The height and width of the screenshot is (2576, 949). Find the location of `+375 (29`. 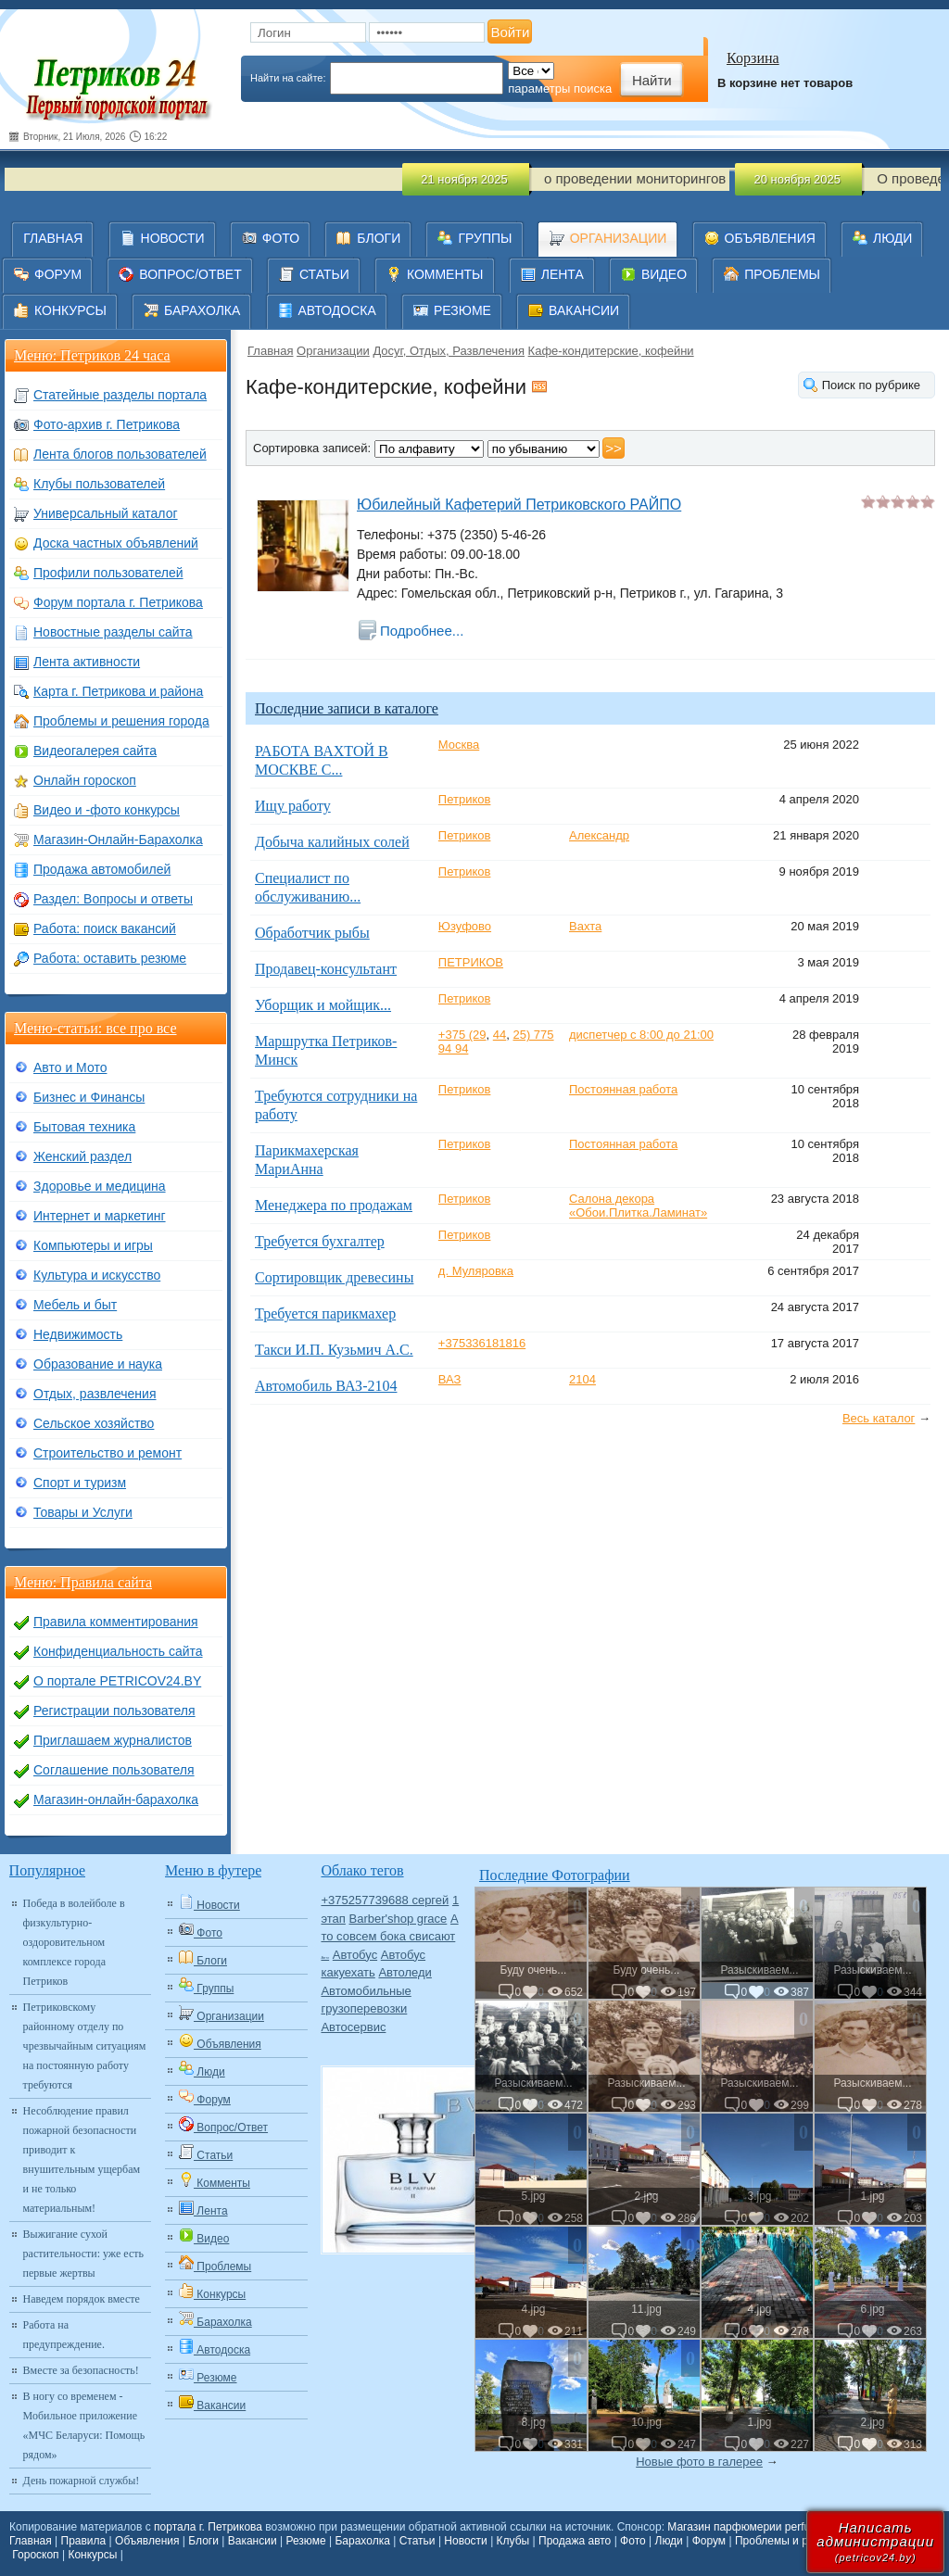

+375 (29 is located at coordinates (462, 1035).